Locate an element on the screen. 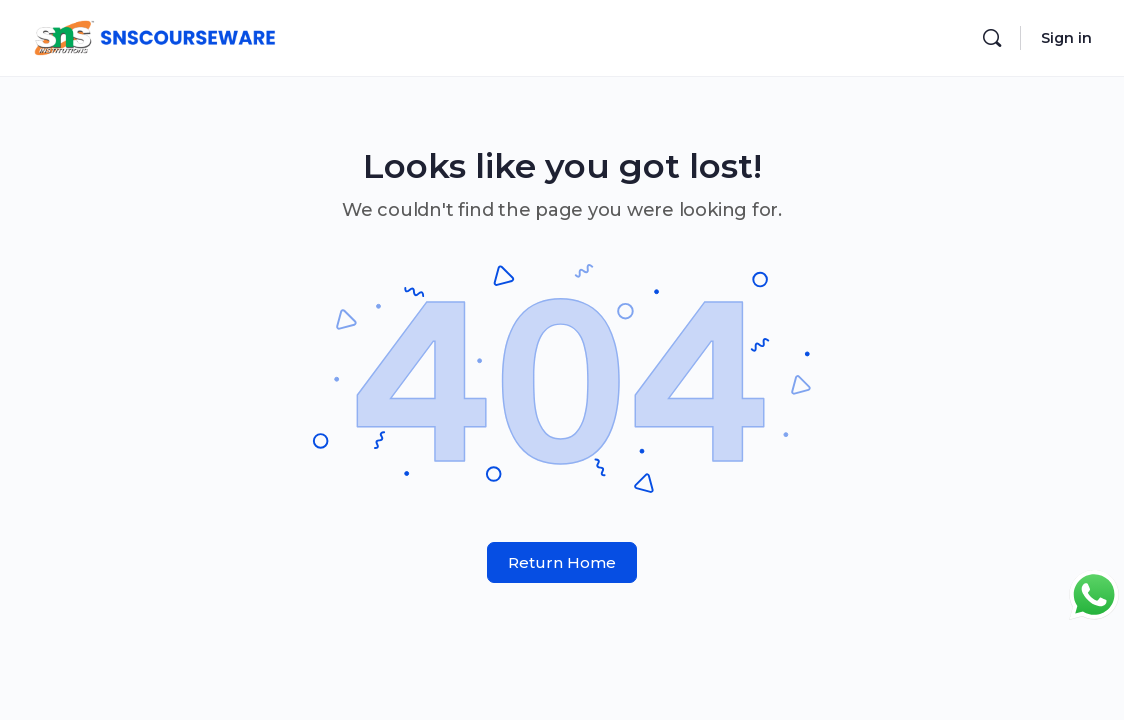 Image resolution: width=1124 pixels, height=720 pixels. Return Home is located at coordinates (562, 562).